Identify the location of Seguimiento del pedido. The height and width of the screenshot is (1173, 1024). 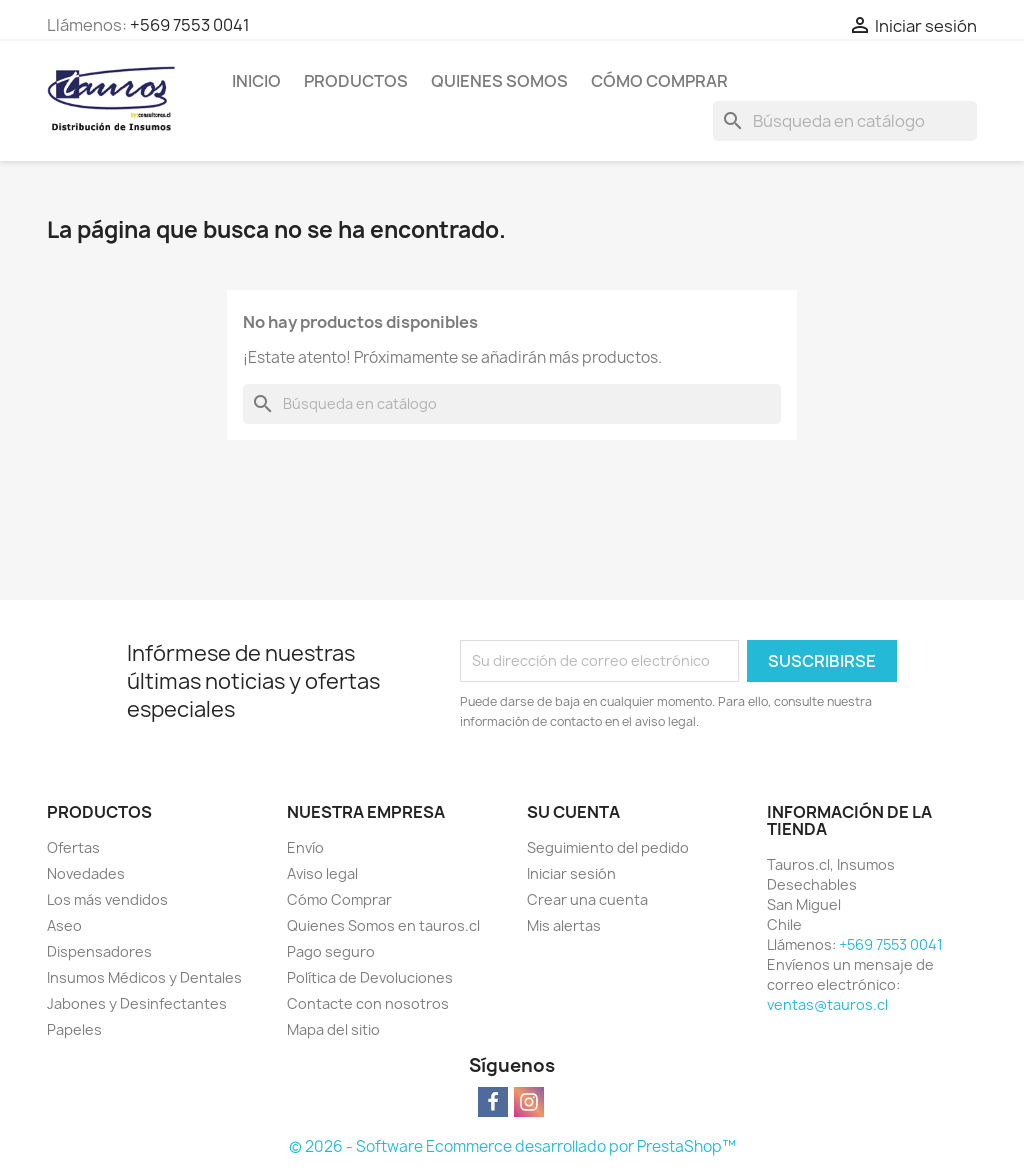
(608, 847).